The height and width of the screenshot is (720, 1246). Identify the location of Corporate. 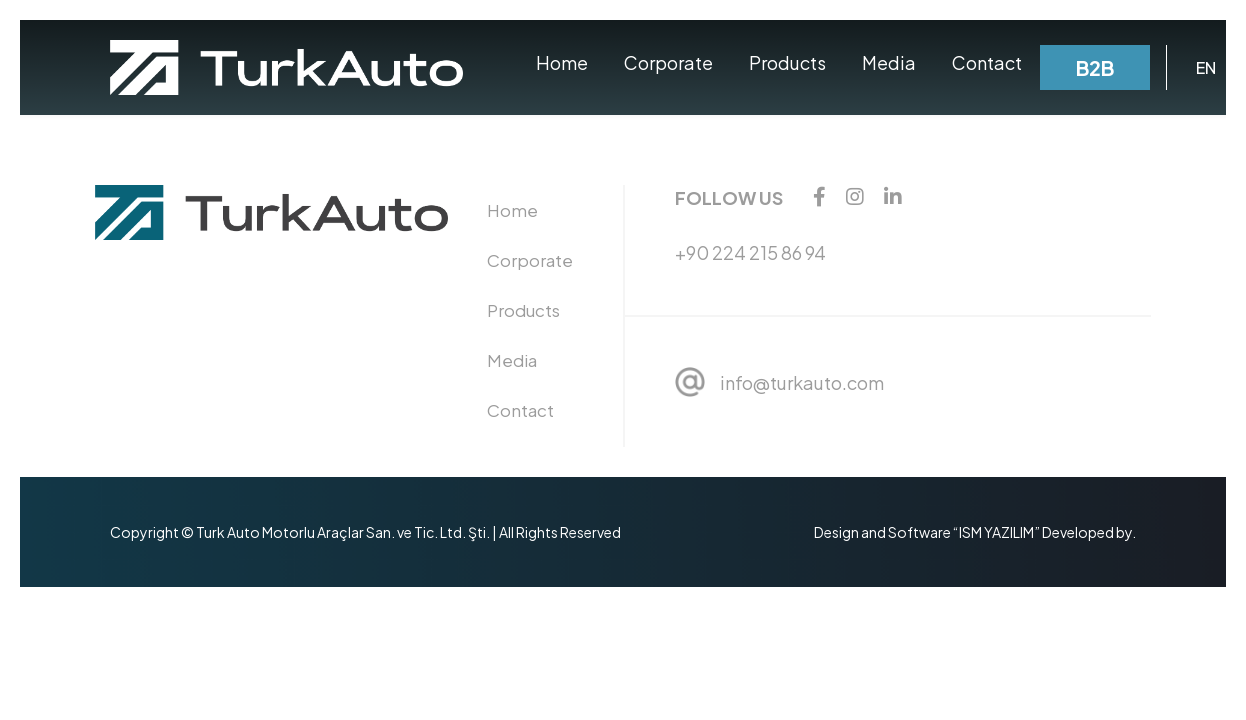
(668, 62).